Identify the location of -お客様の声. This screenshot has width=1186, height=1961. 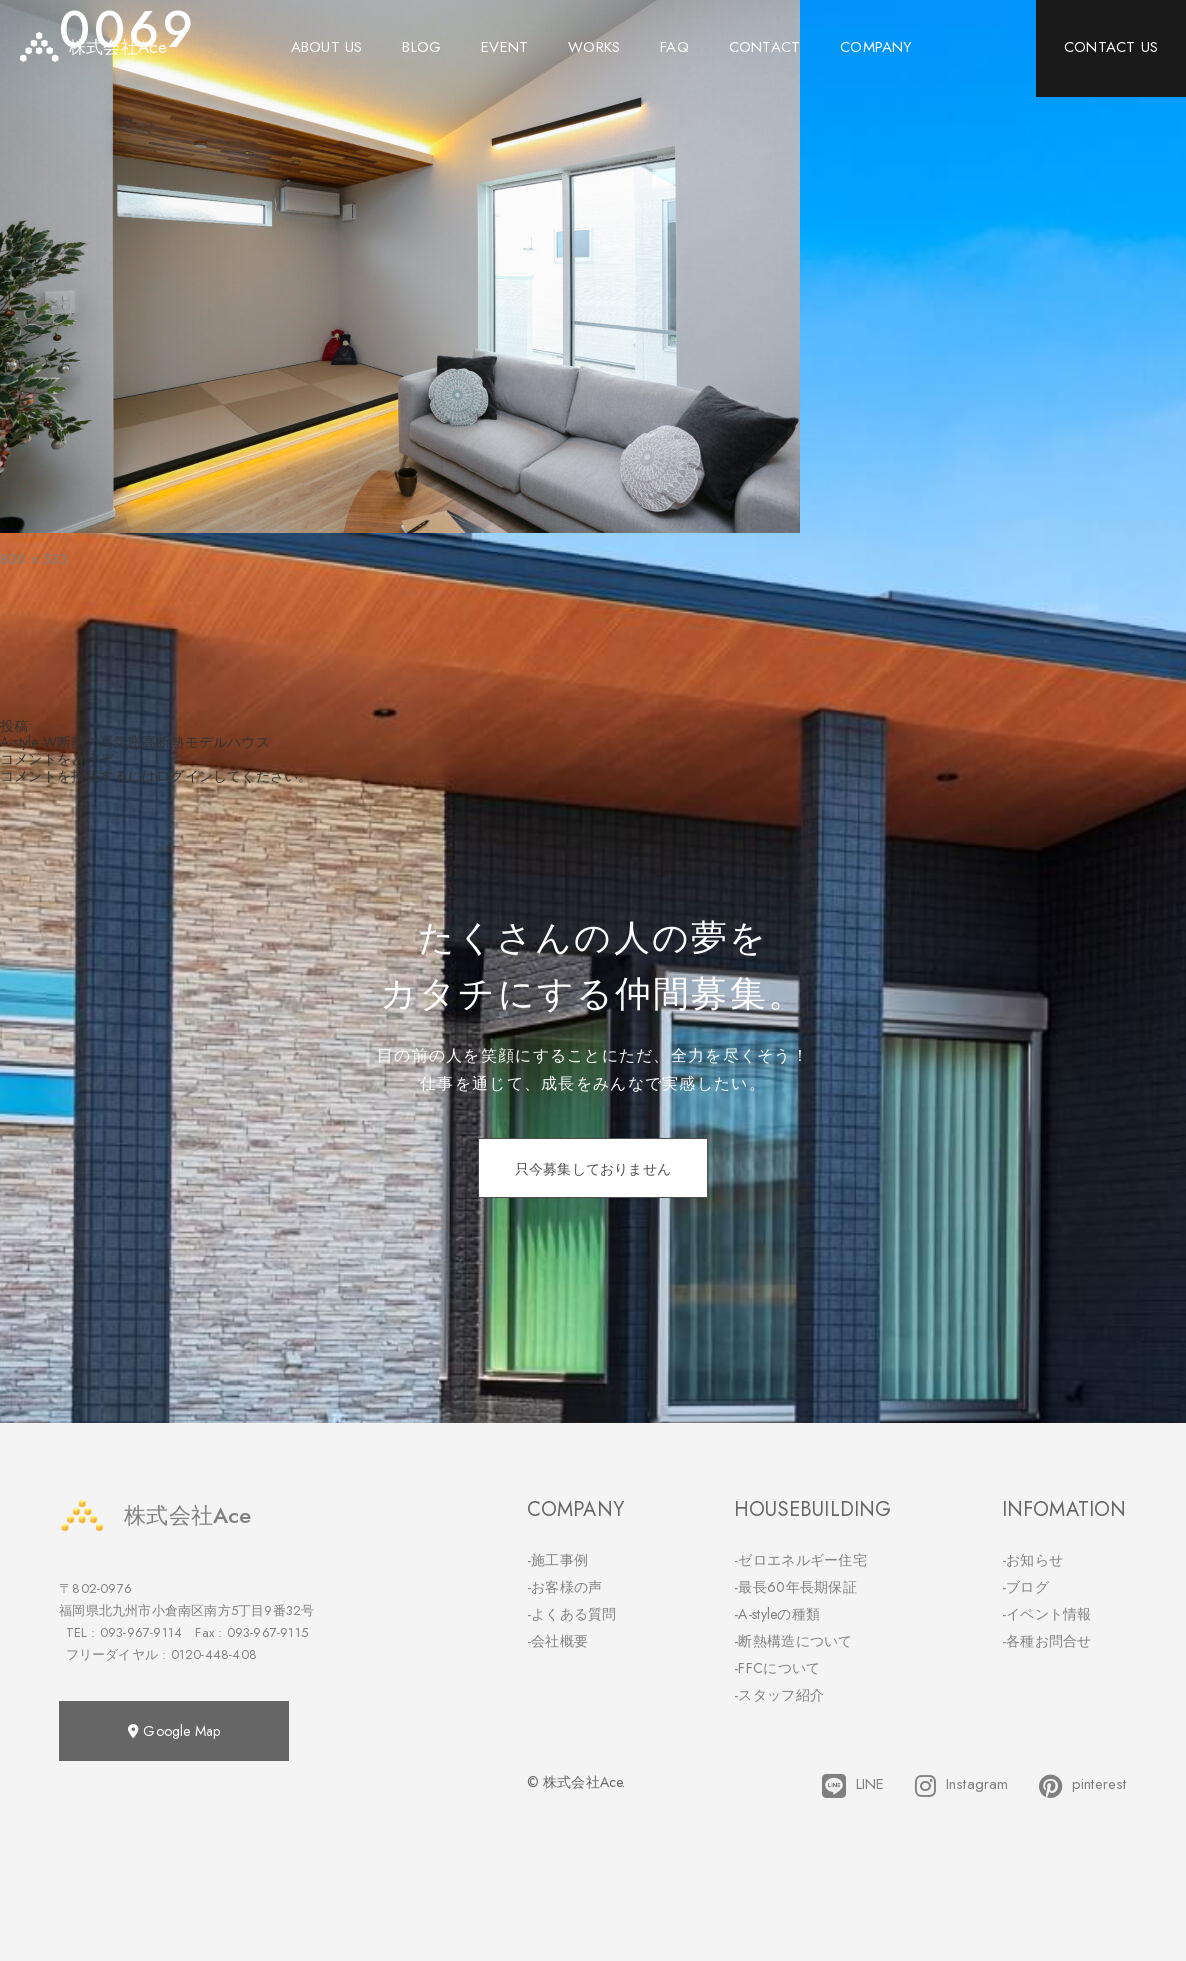
(565, 1587).